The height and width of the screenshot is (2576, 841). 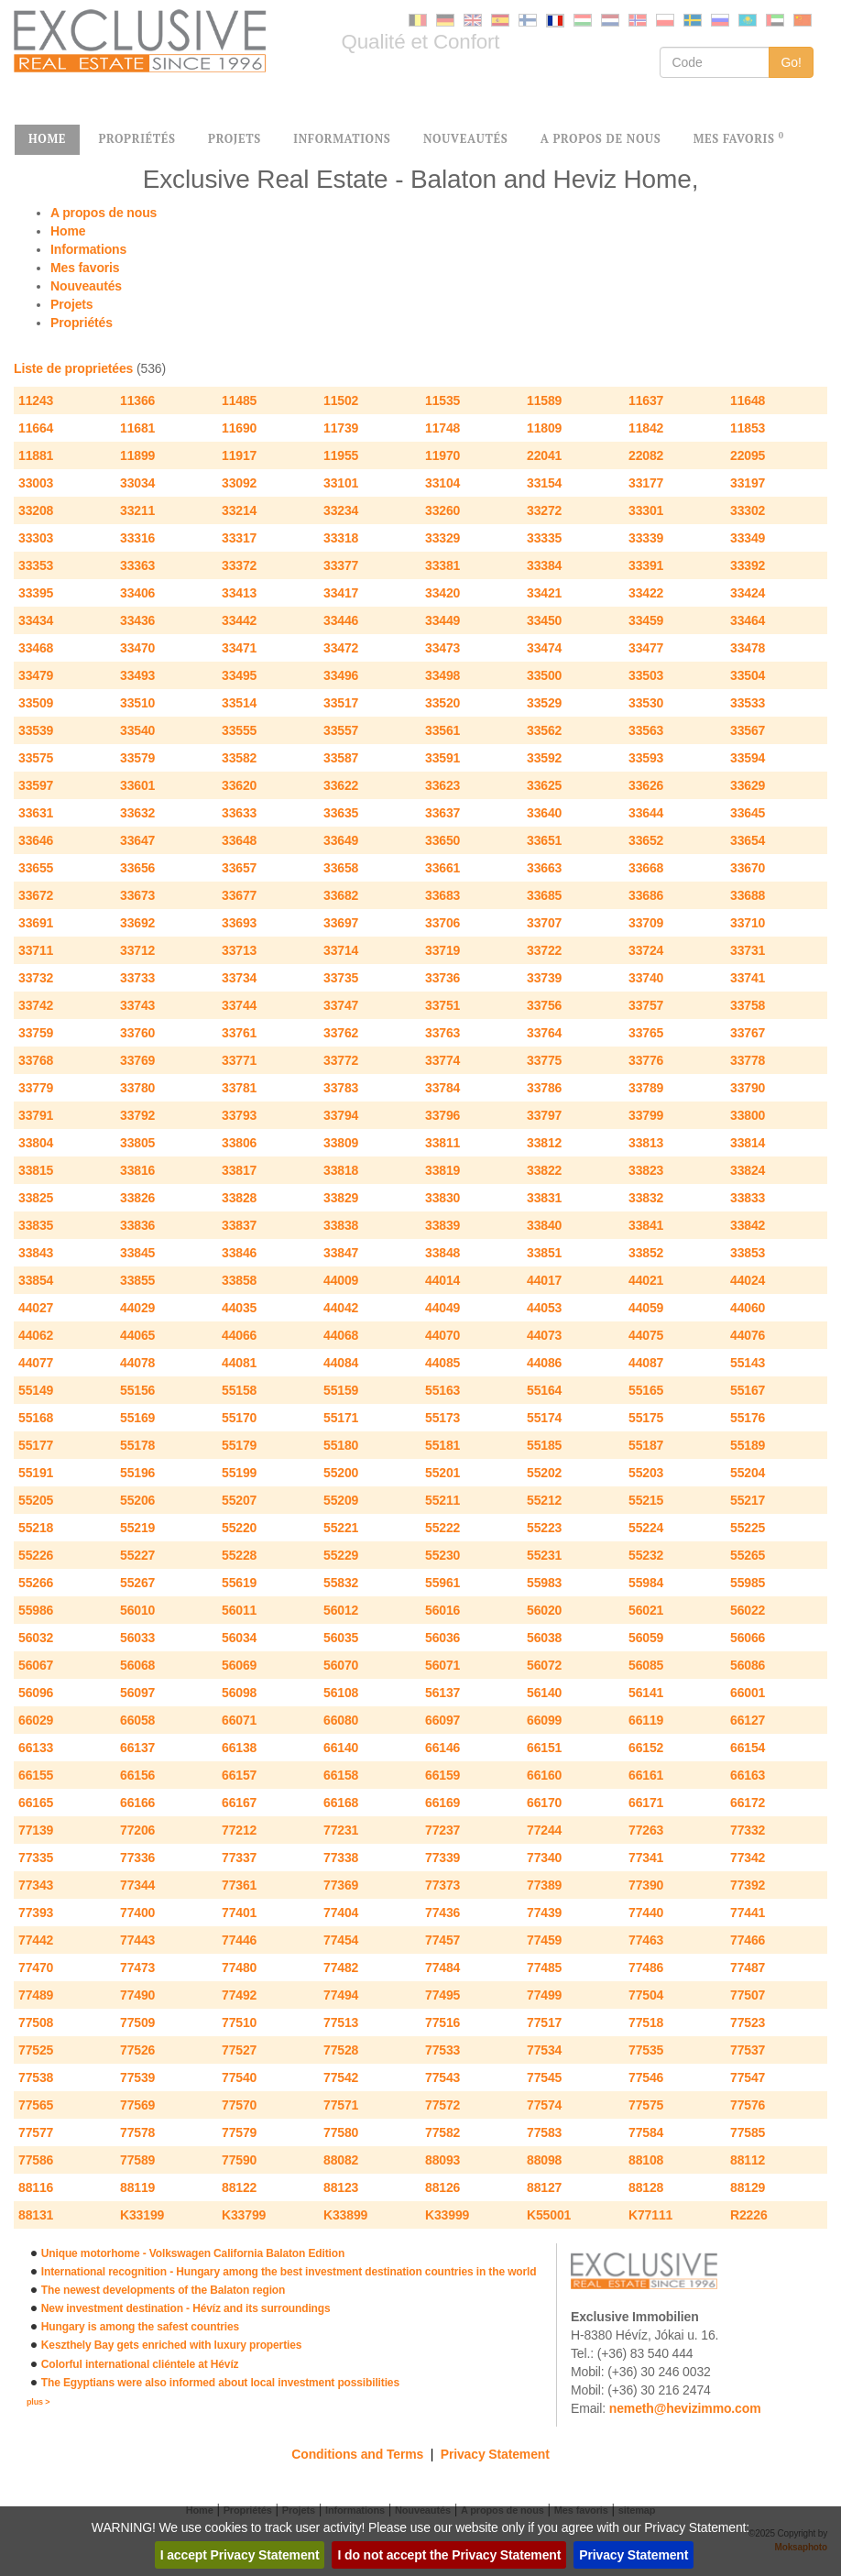 What do you see at coordinates (747, 428) in the screenshot?
I see `11853` at bounding box center [747, 428].